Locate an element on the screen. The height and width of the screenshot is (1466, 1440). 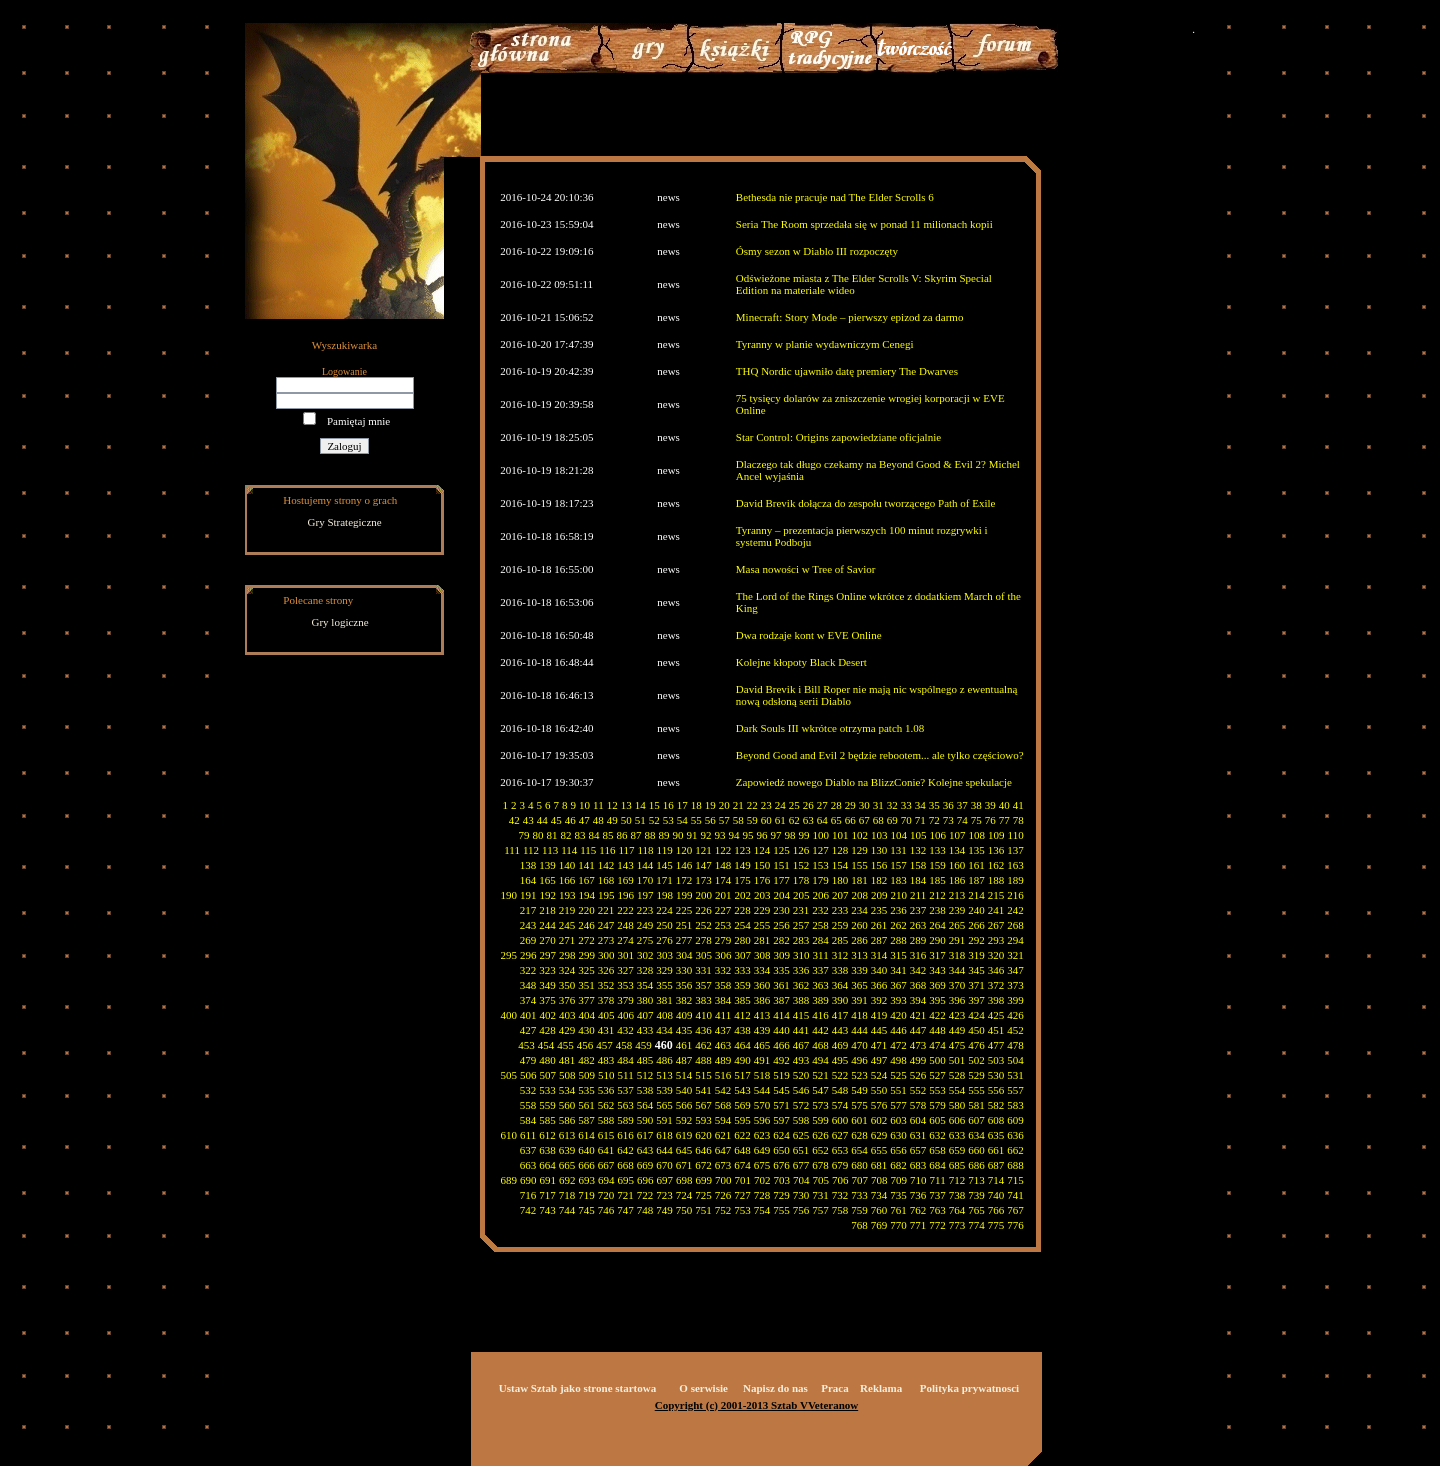
321 is located at coordinates (1015, 955).